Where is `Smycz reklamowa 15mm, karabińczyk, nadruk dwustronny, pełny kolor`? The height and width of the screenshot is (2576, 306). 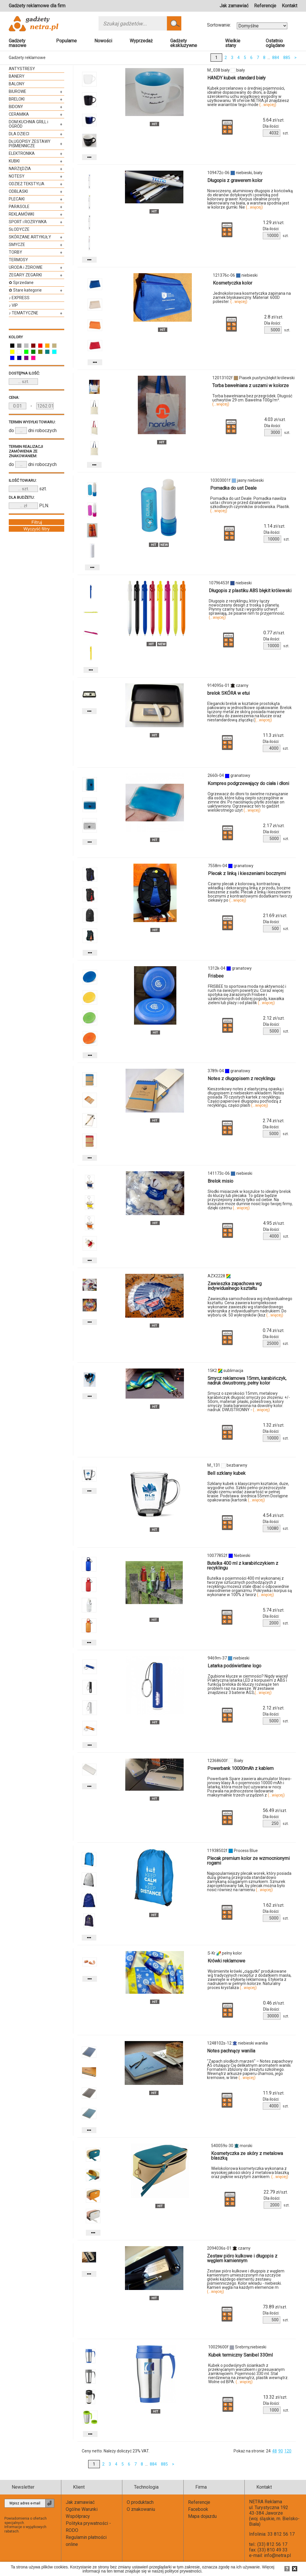 Smycz reklamowa 15mm, karabińczyk, nadruk dwustronny, pełny kolor is located at coordinates (247, 1381).